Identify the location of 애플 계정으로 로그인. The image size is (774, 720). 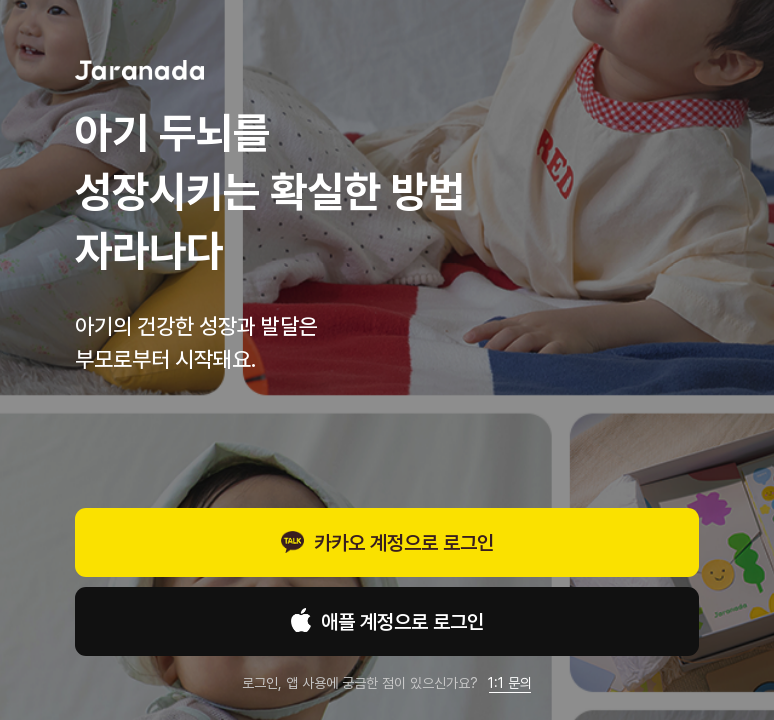
(387, 623).